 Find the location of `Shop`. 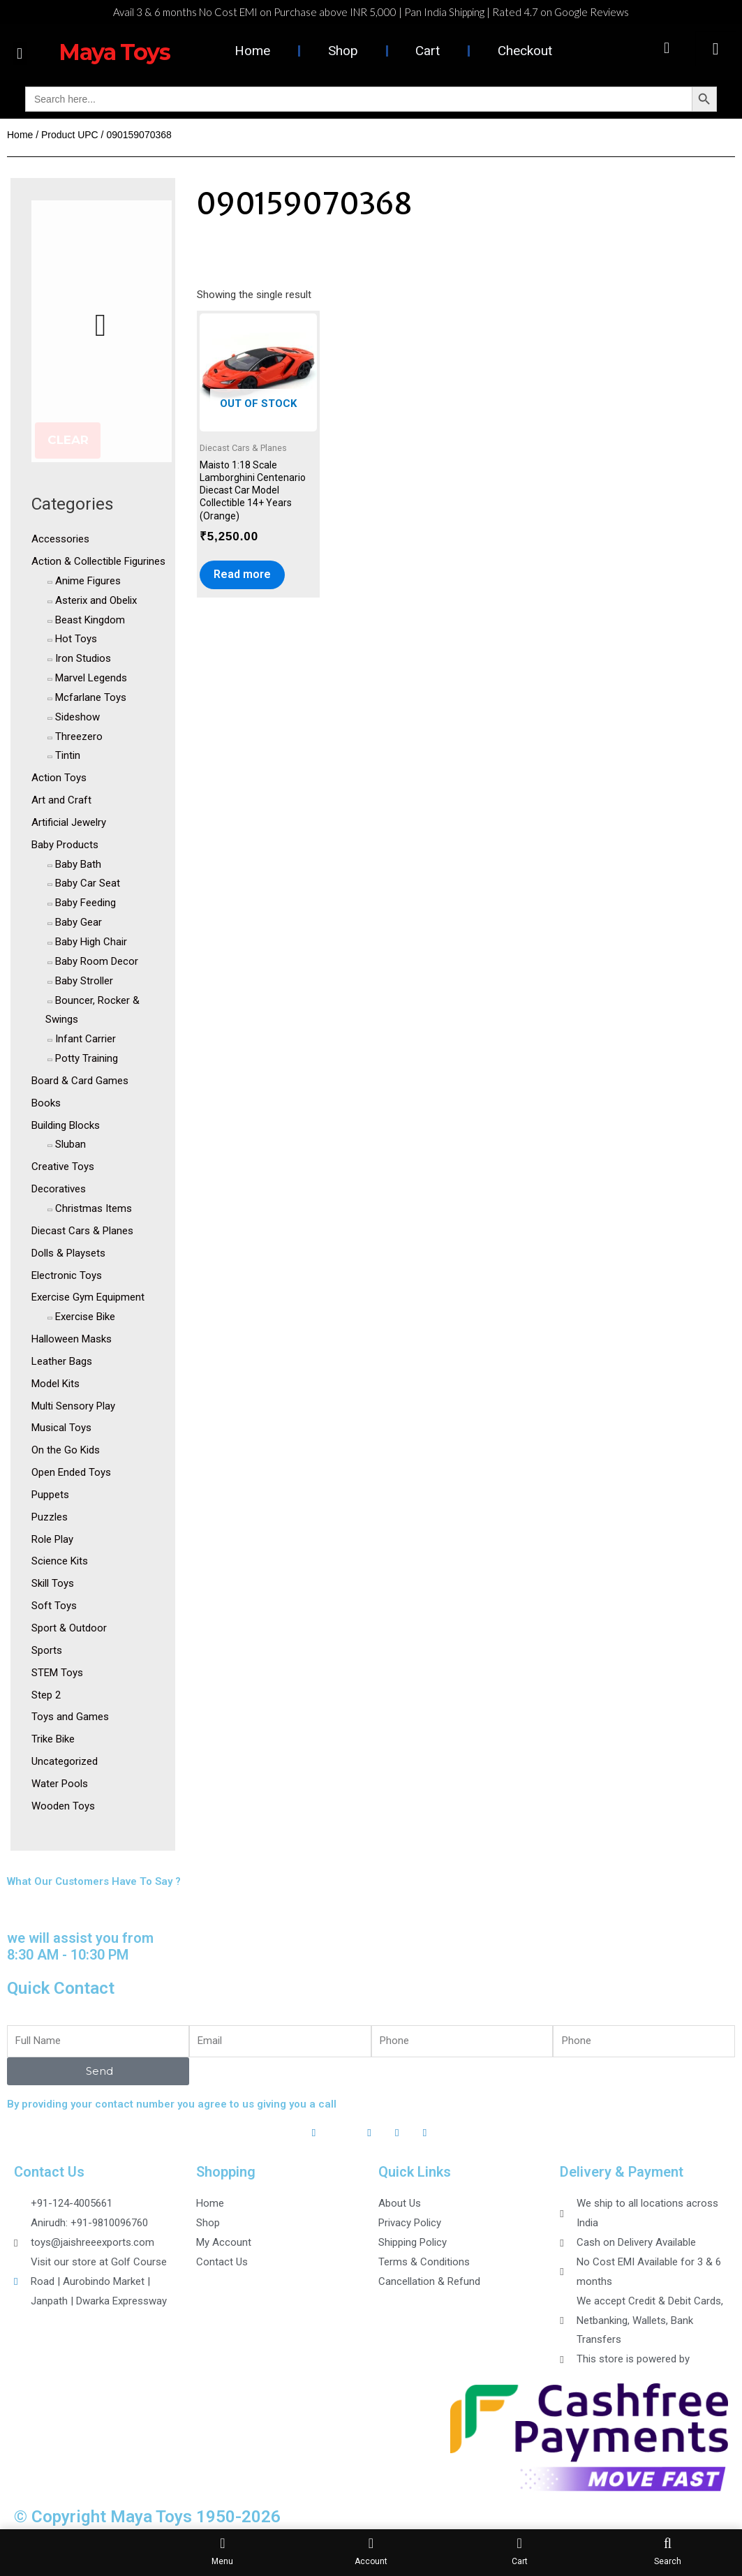

Shop is located at coordinates (343, 51).